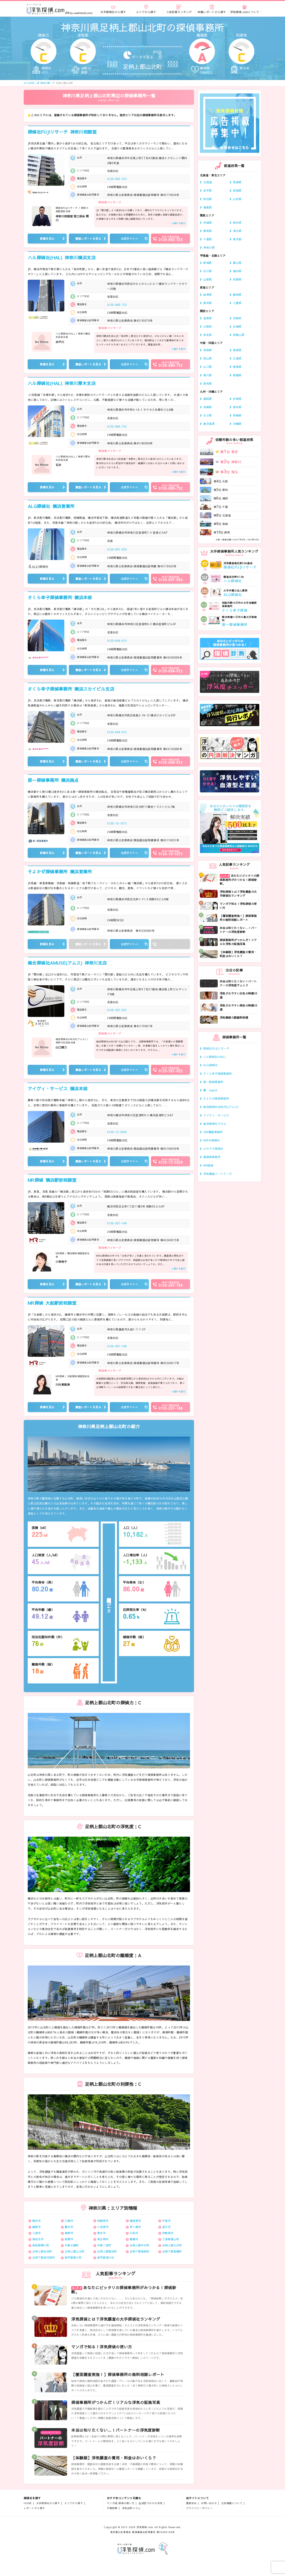  I want to click on 福井県, so click(237, 271).